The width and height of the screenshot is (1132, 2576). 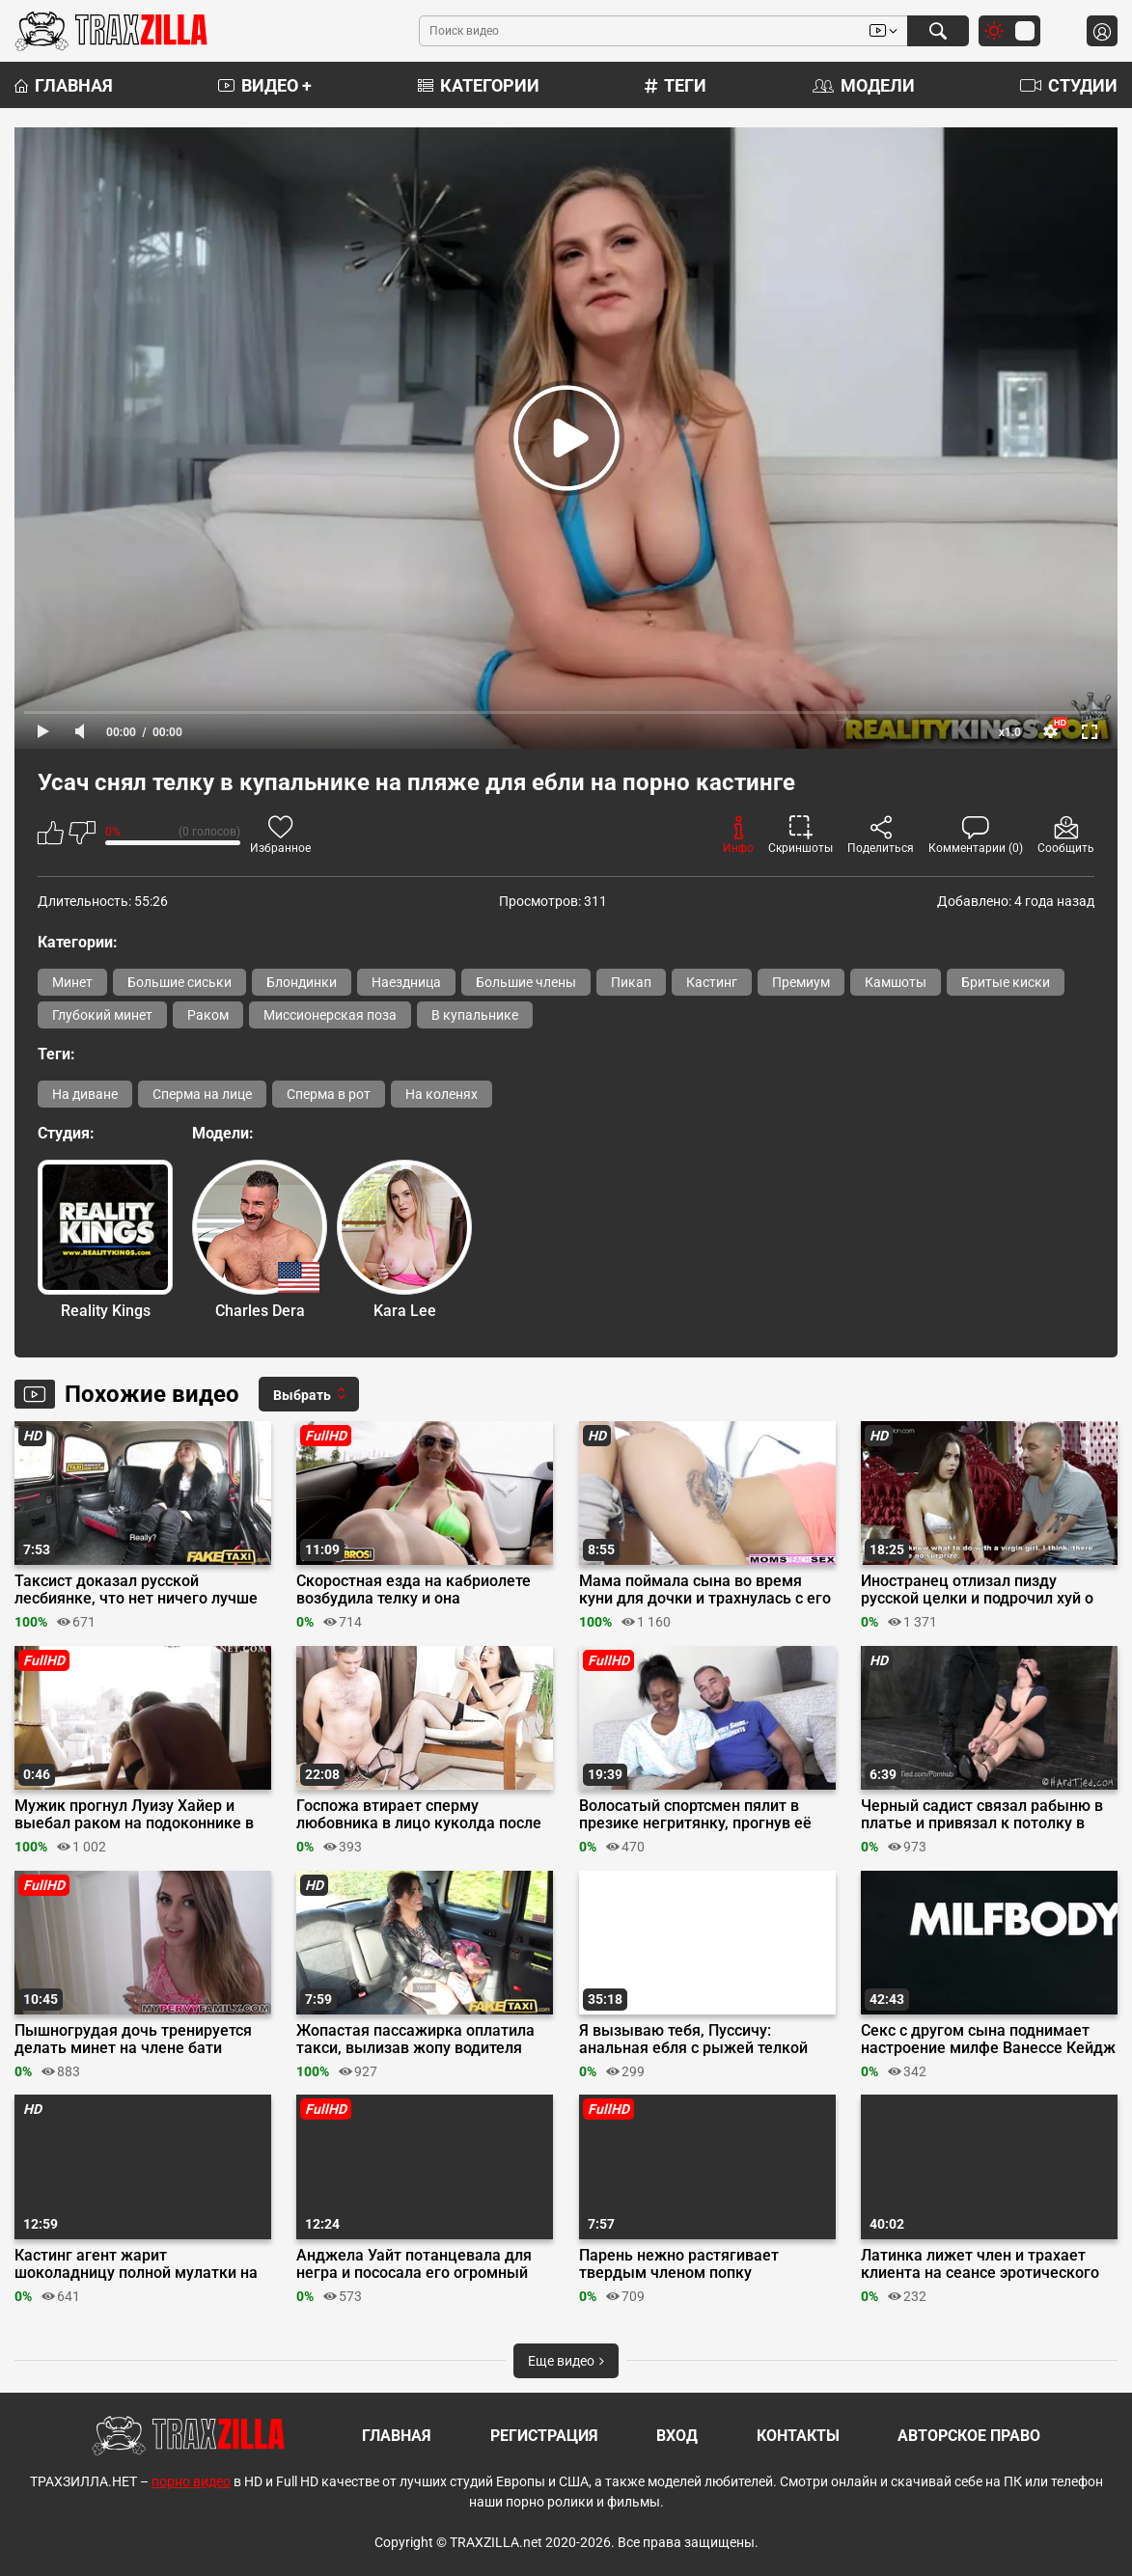 What do you see at coordinates (413, 1590) in the screenshot?
I see `Скоростная езда на кабриолете возбудила телку и она согласилась на еблю в резинке` at bounding box center [413, 1590].